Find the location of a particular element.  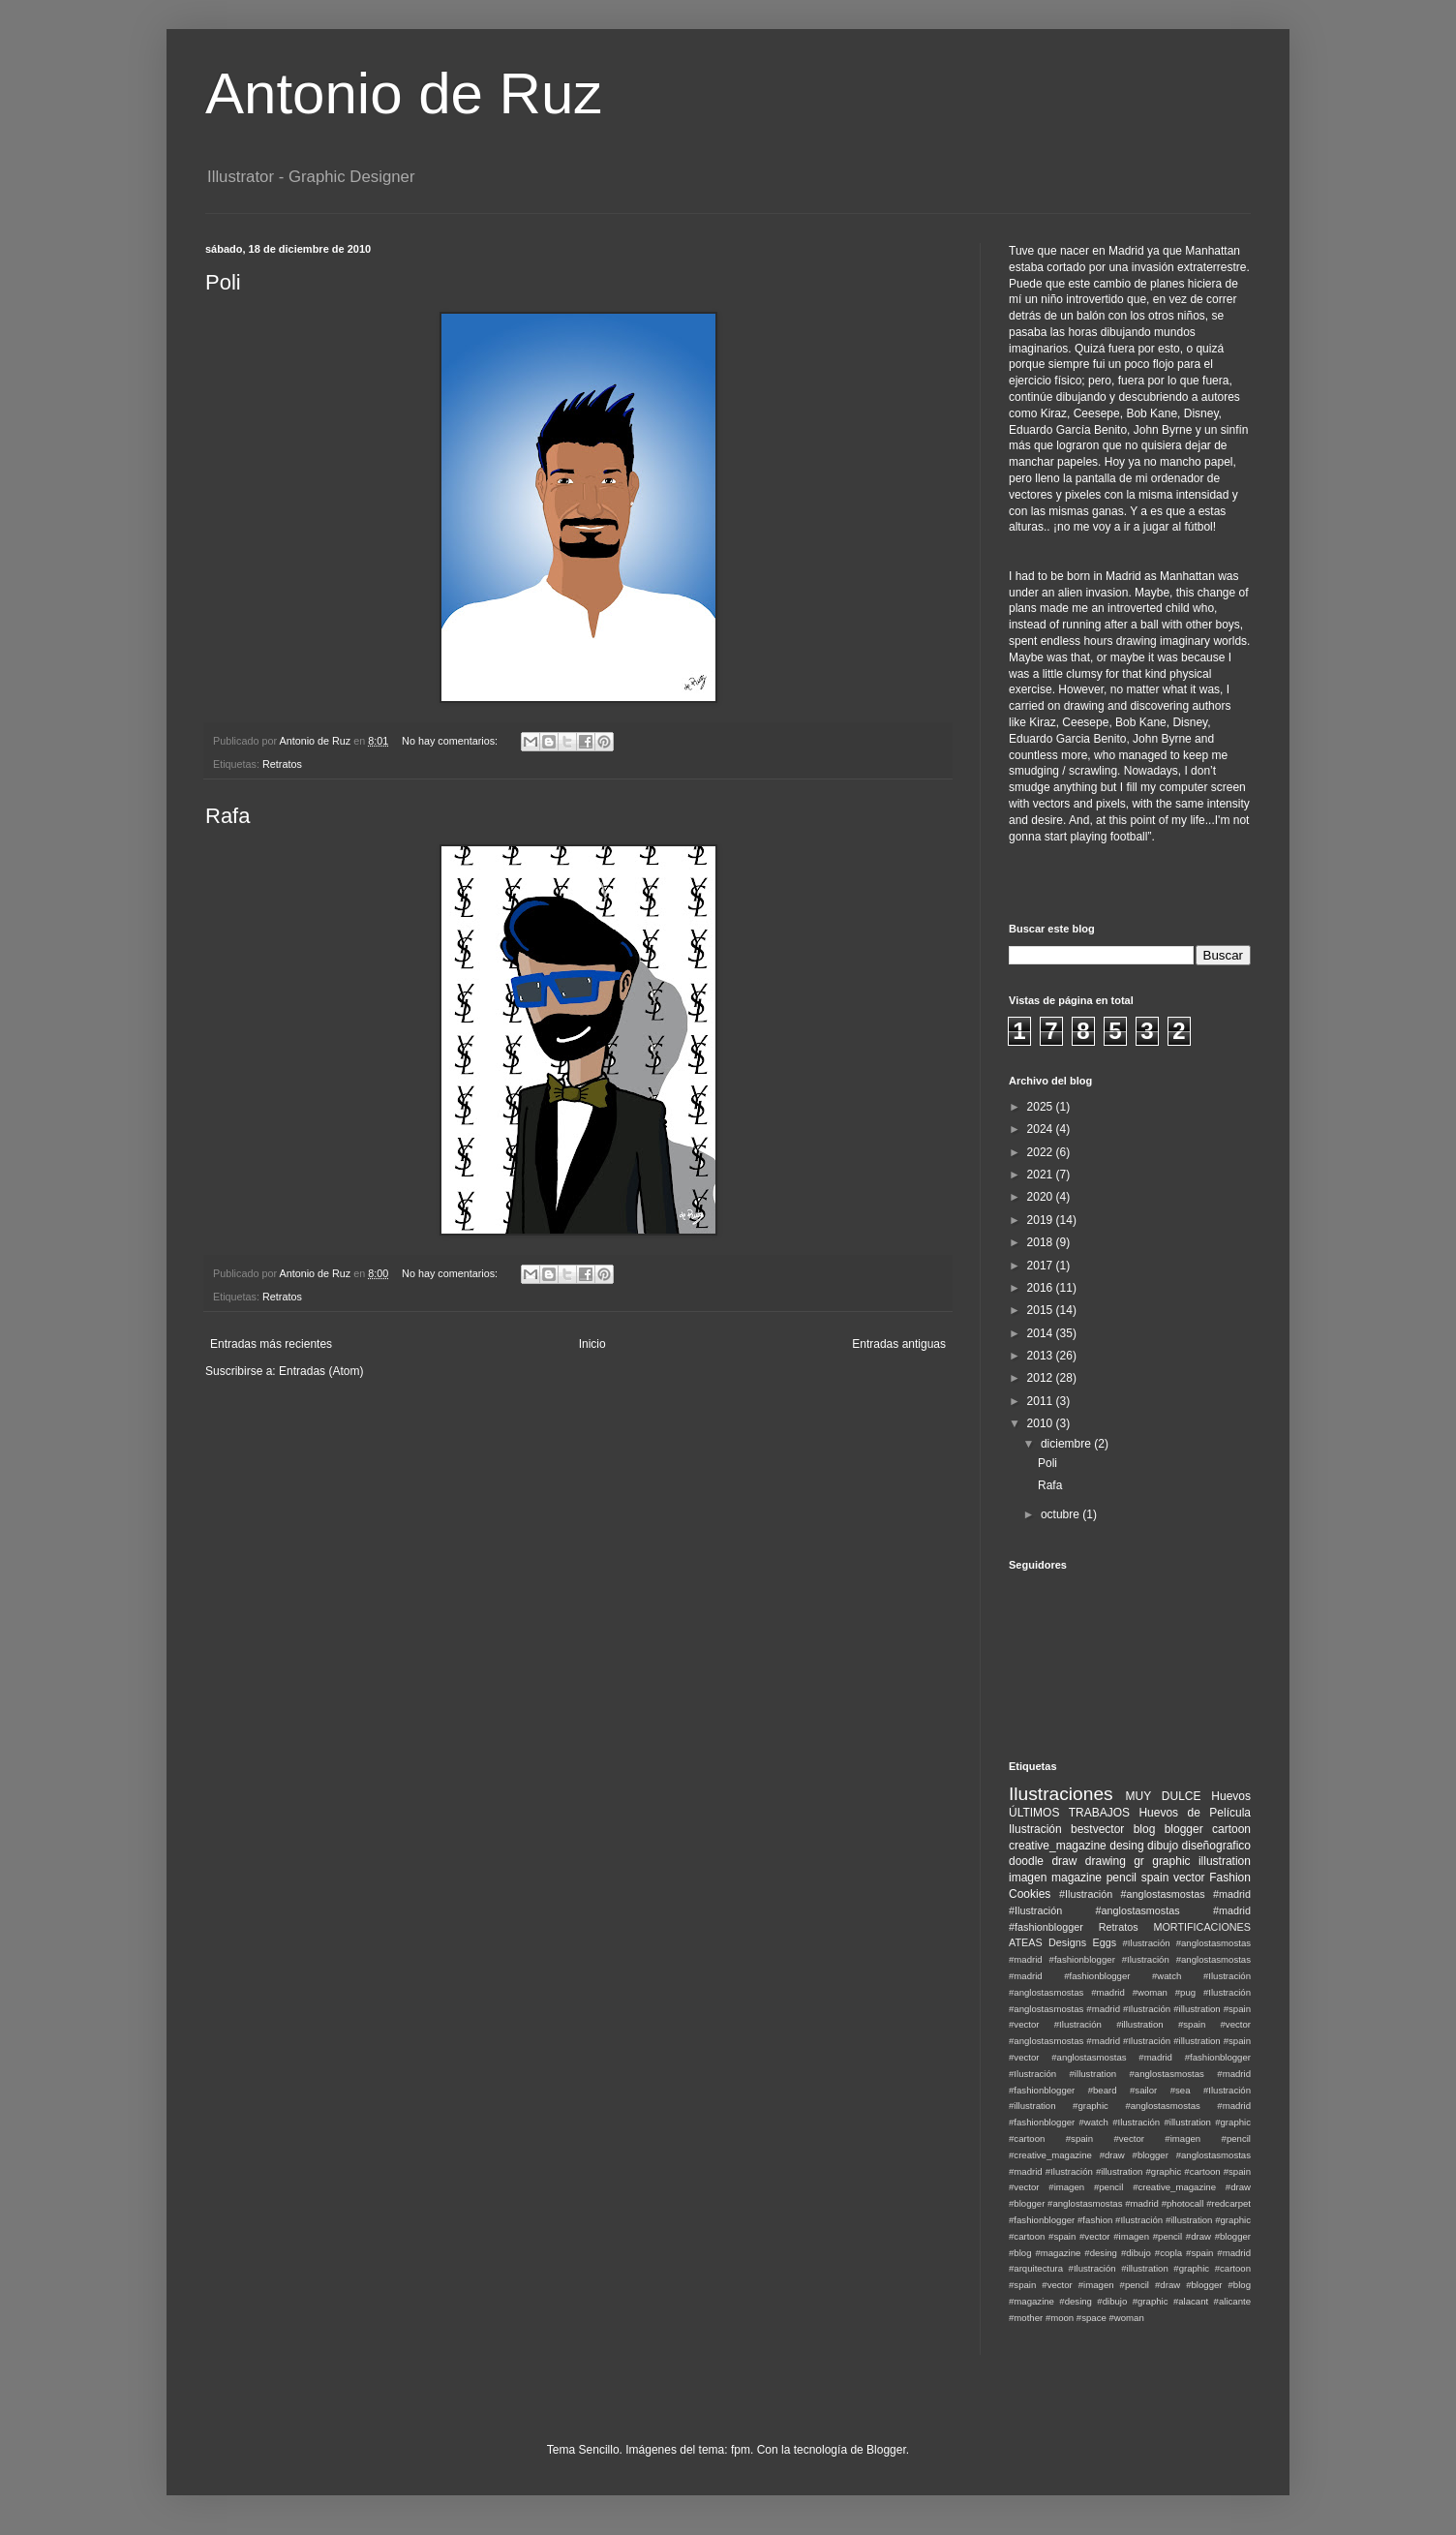

Ilustraciones is located at coordinates (1061, 1794).